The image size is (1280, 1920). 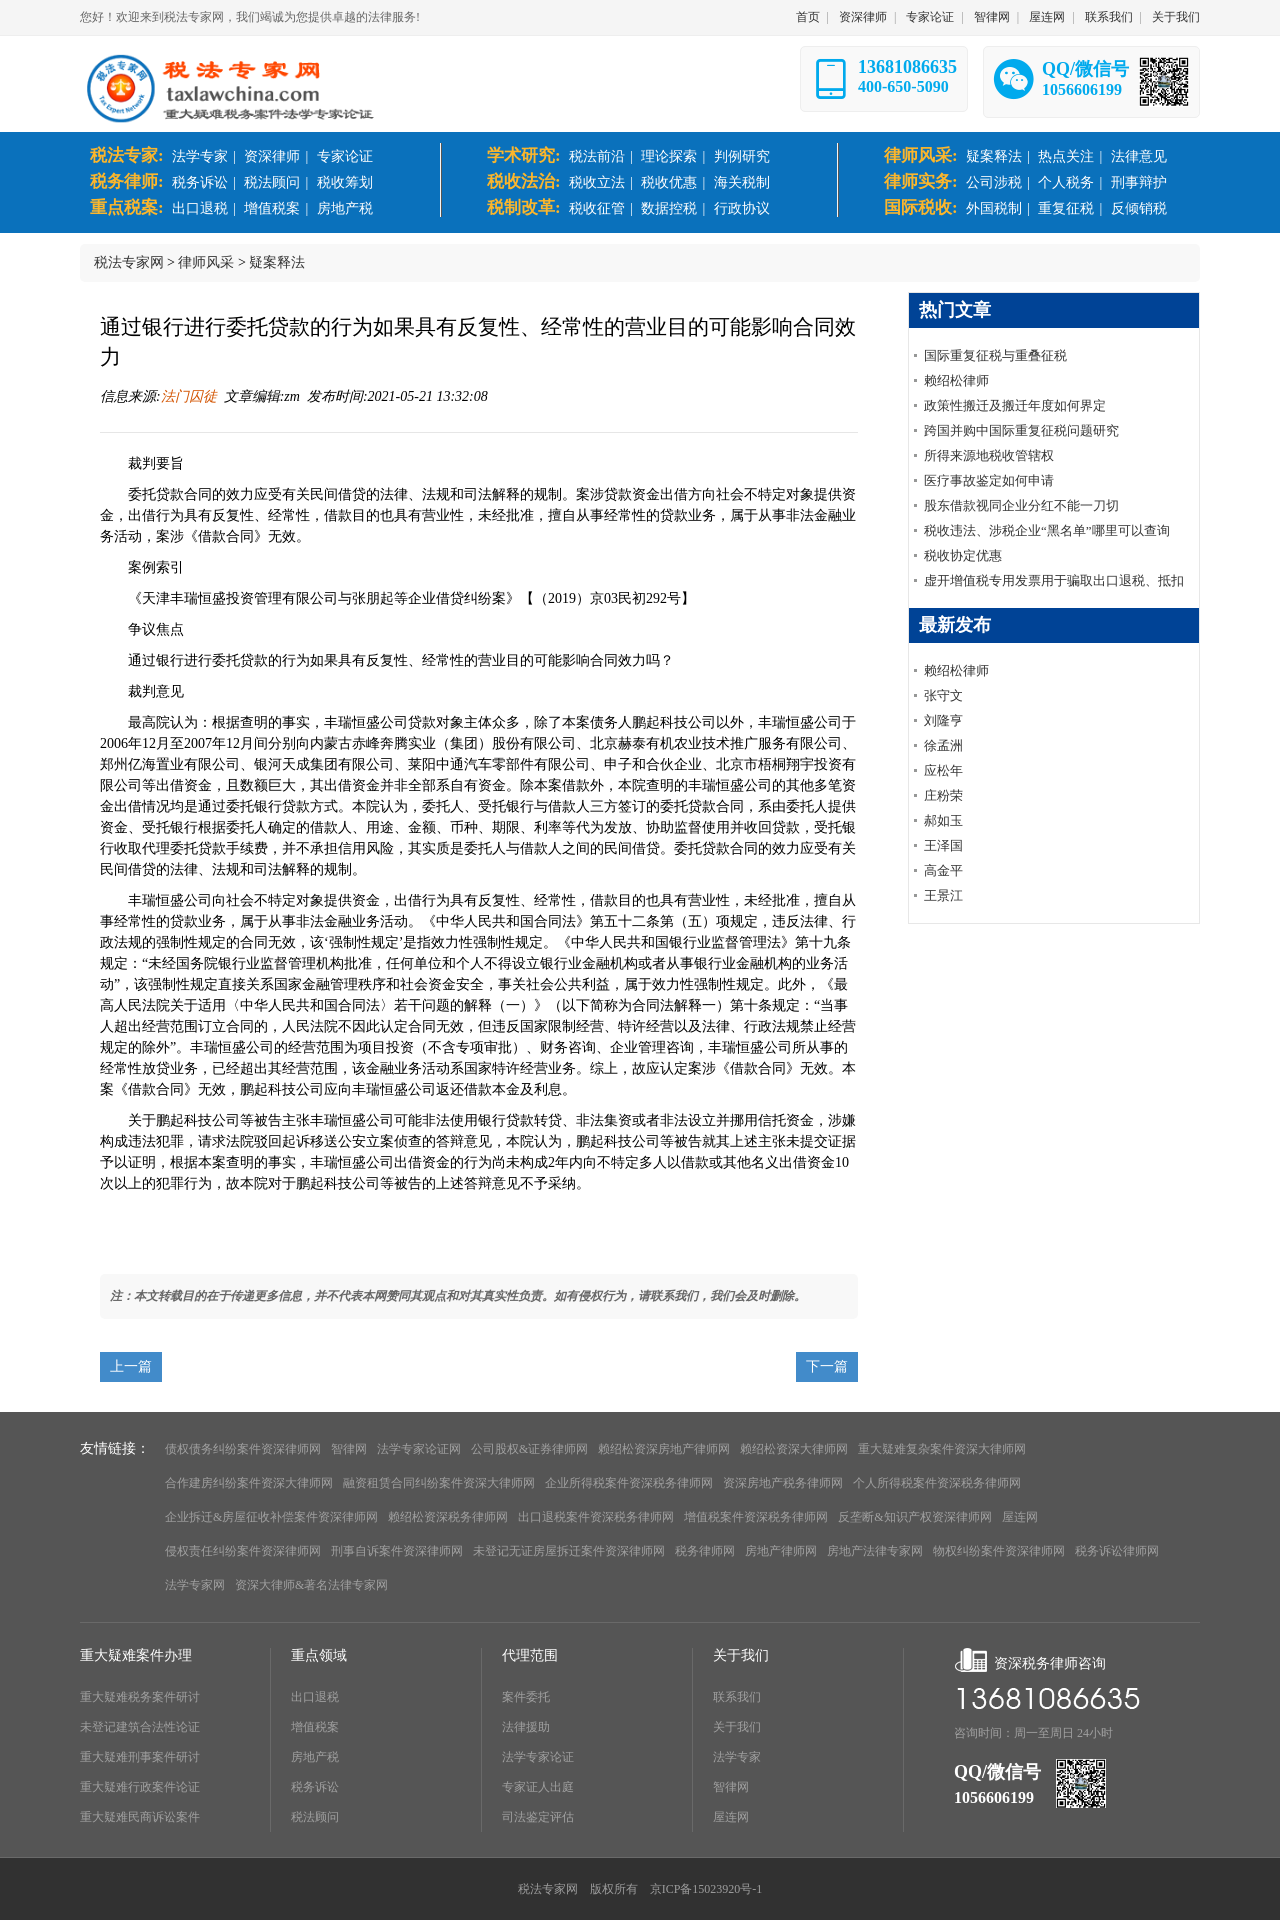 What do you see at coordinates (271, 1517) in the screenshot?
I see `企业拆迁&房屋征收补偿案件资深律师网` at bounding box center [271, 1517].